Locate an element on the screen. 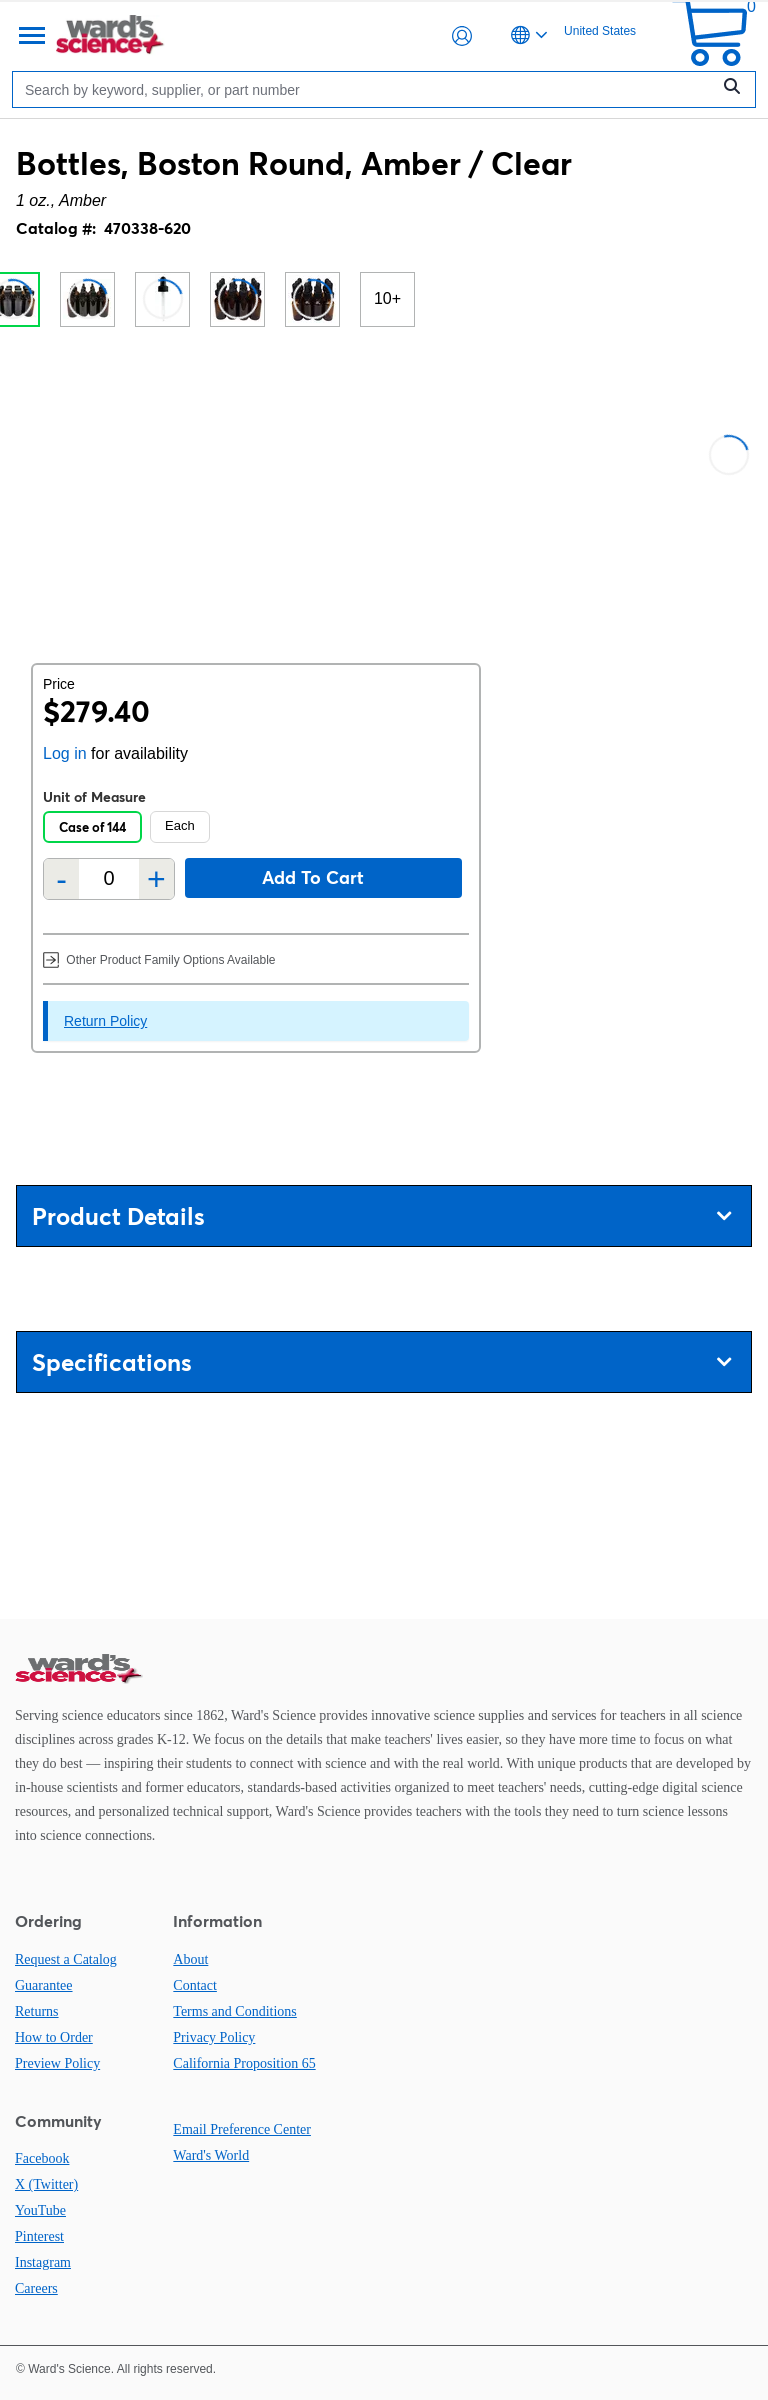 The height and width of the screenshot is (2400, 768). Email Preference Center is located at coordinates (242, 2129).